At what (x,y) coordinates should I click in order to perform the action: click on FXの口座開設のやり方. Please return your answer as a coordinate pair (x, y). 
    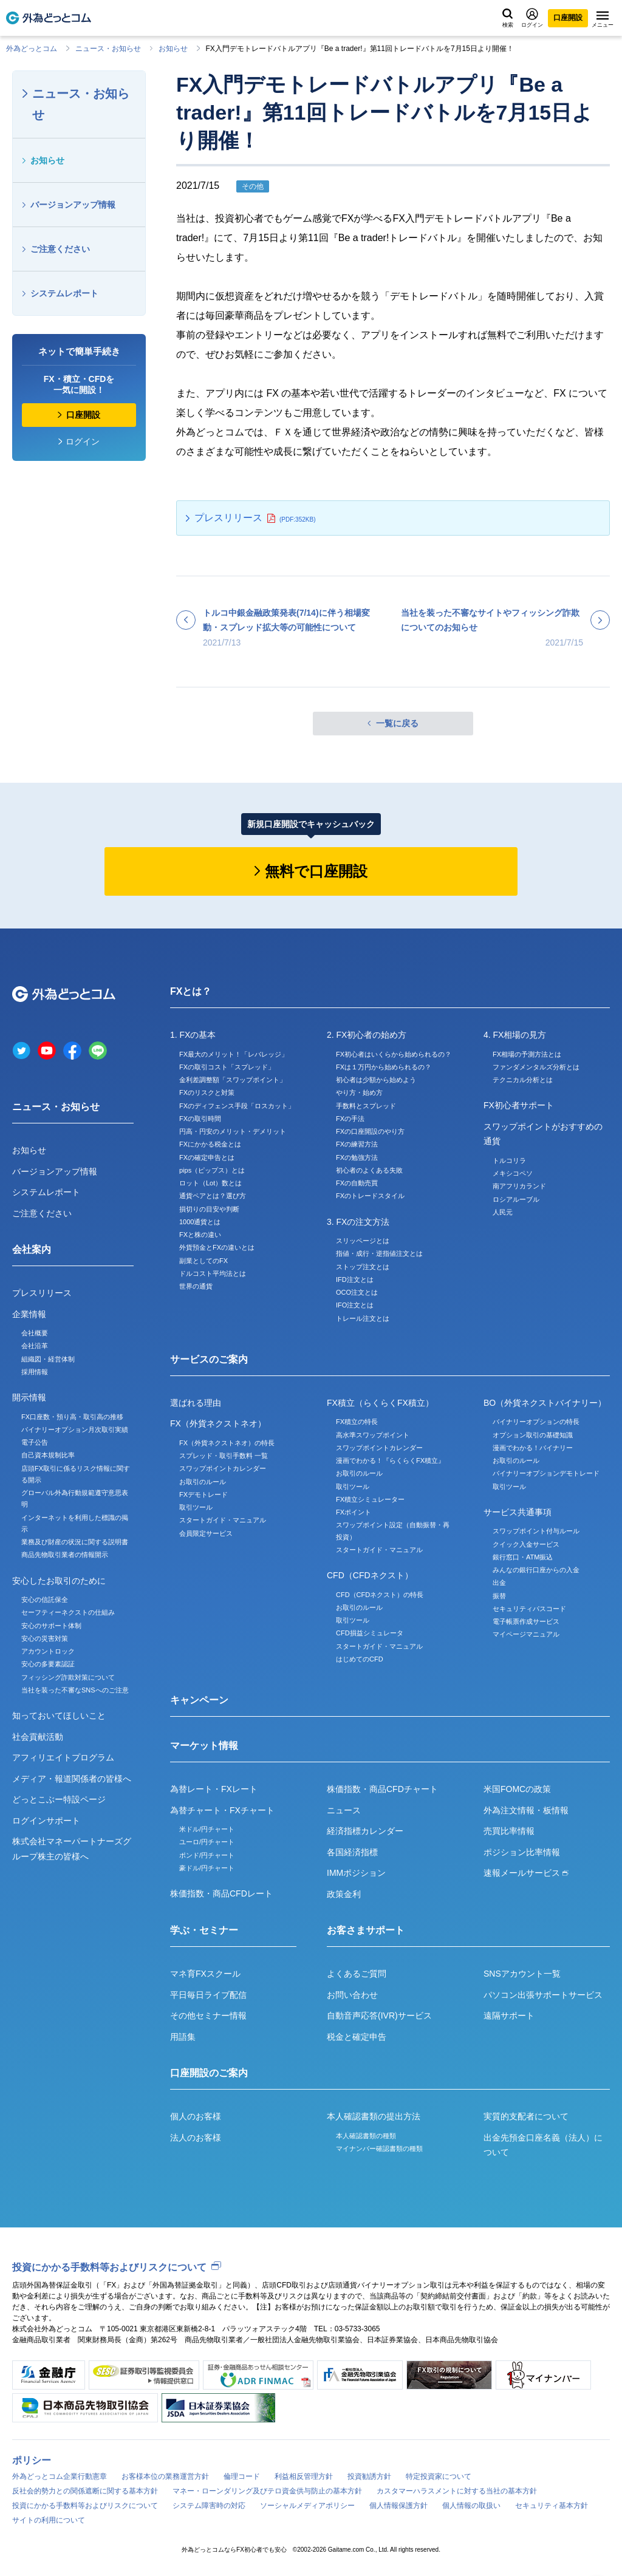
    Looking at the image, I should click on (370, 1131).